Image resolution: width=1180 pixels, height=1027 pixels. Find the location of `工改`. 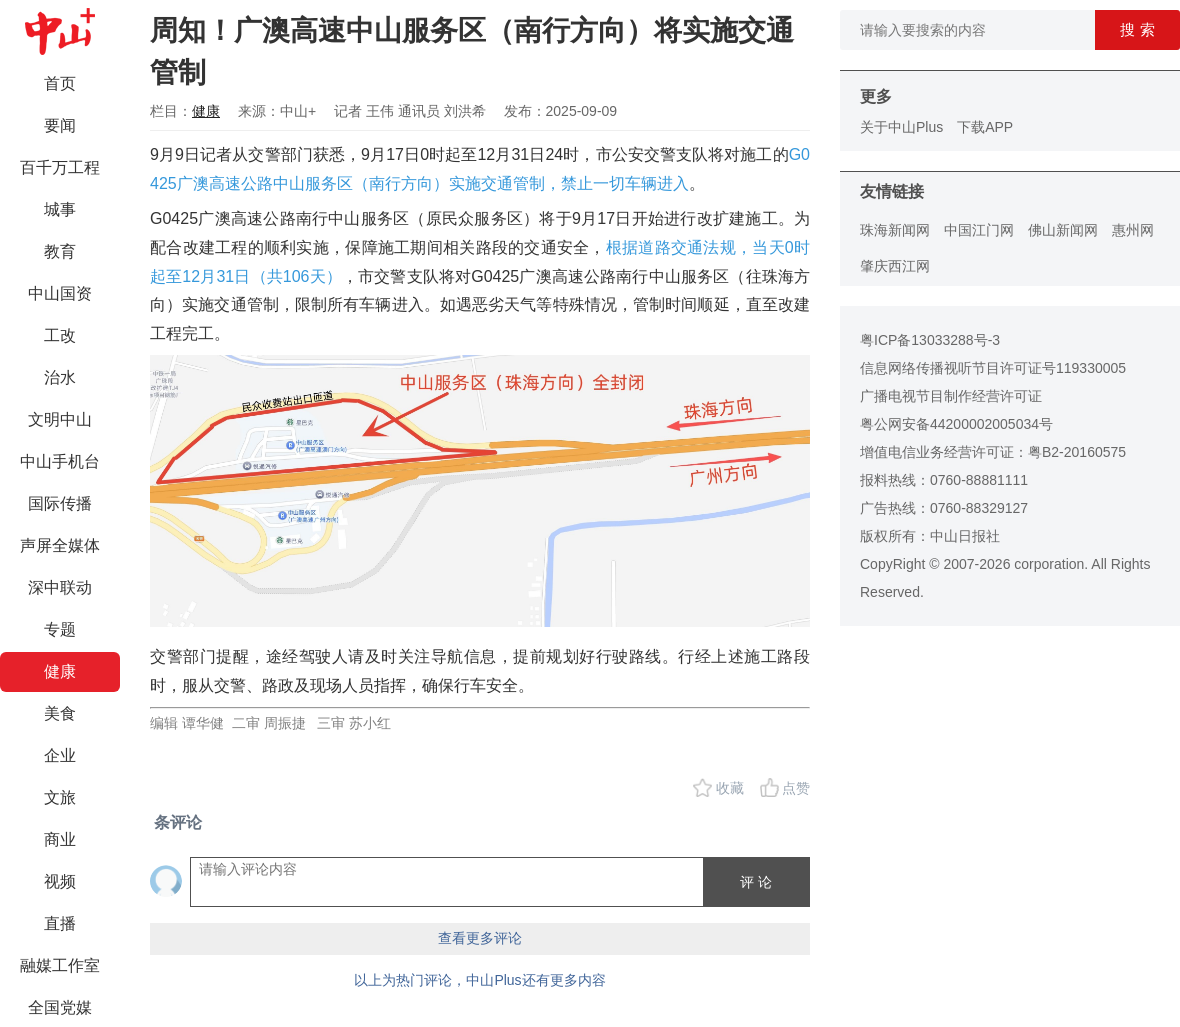

工改 is located at coordinates (60, 335).